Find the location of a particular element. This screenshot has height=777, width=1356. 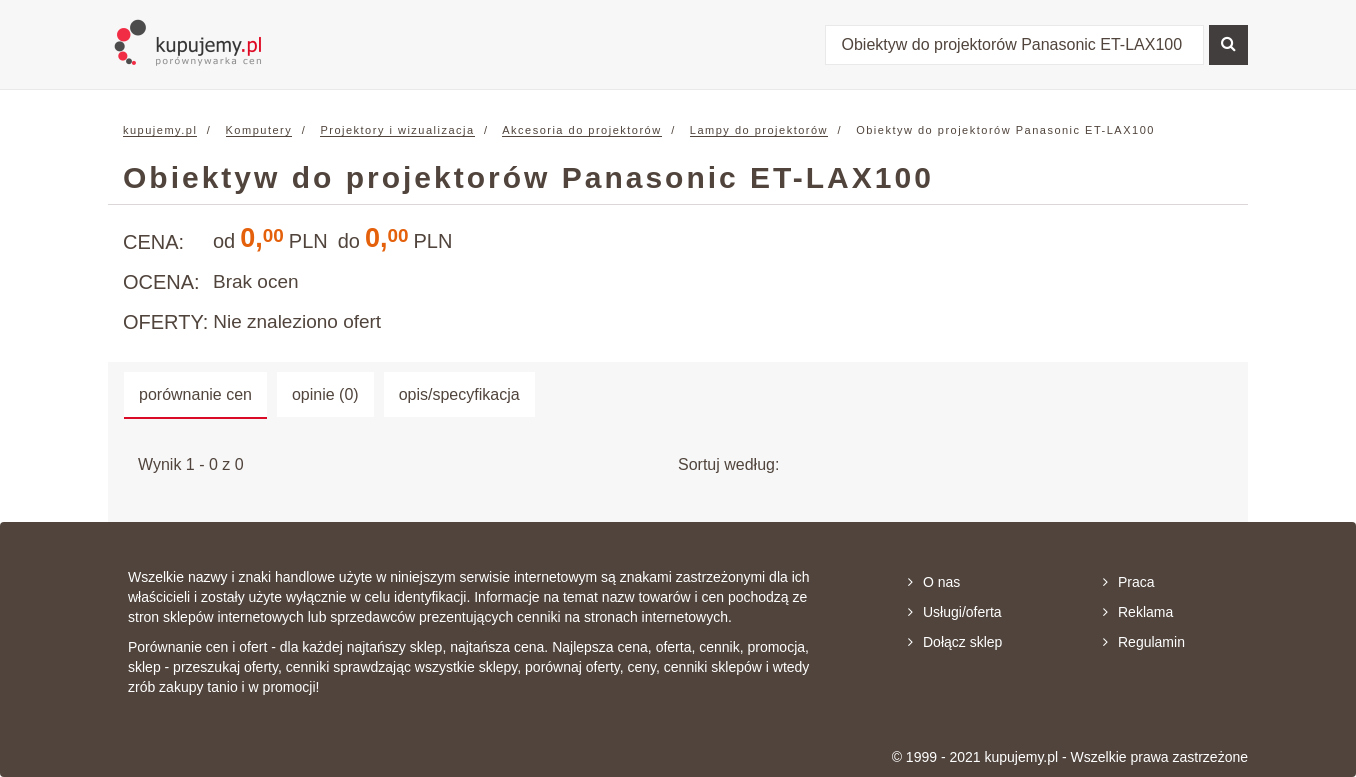

O nas is located at coordinates (934, 582).